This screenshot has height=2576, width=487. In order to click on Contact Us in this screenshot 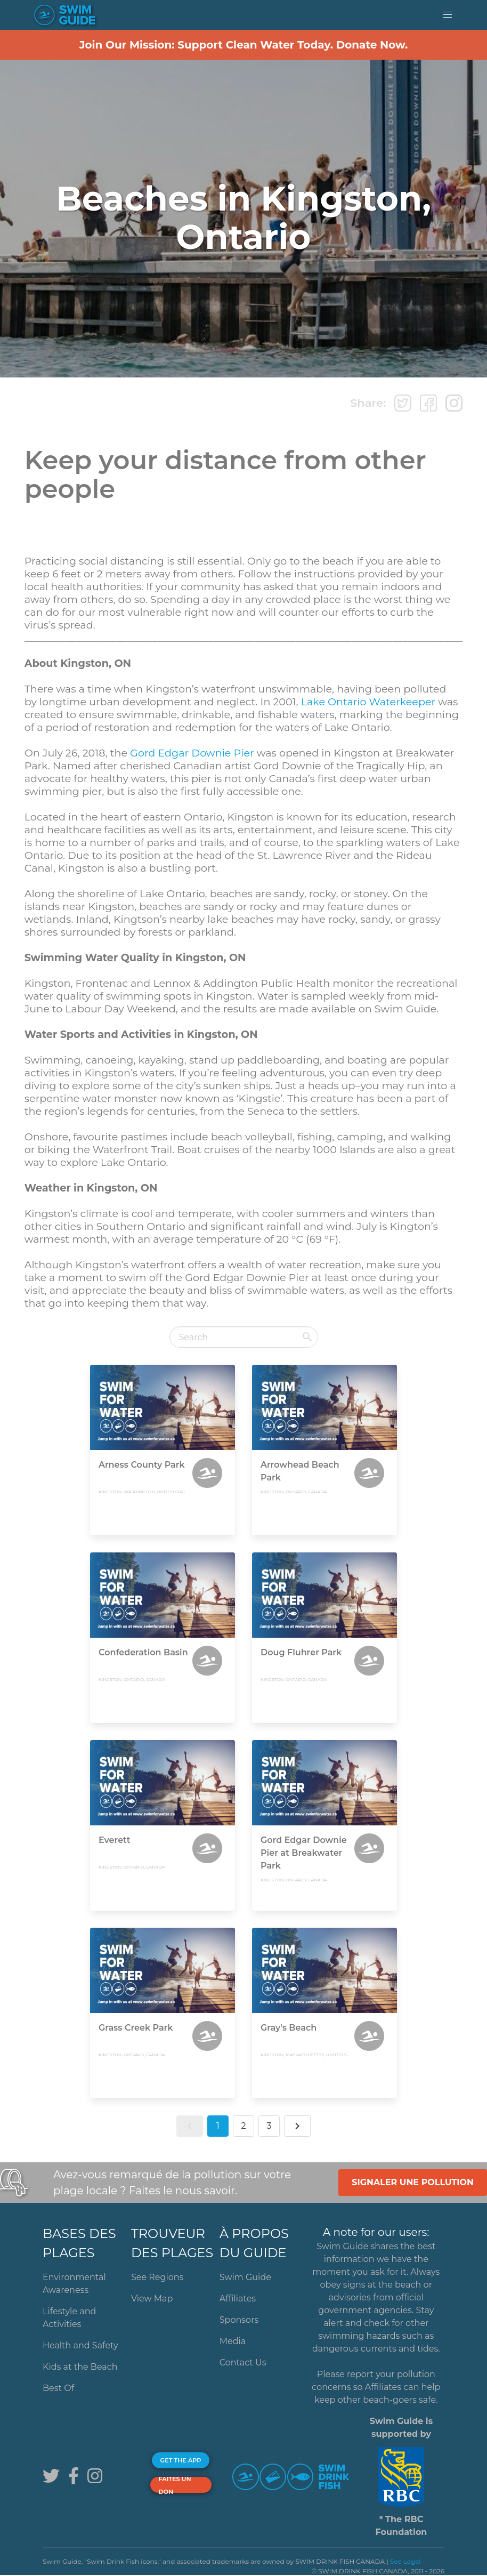, I will do `click(243, 2362)`.